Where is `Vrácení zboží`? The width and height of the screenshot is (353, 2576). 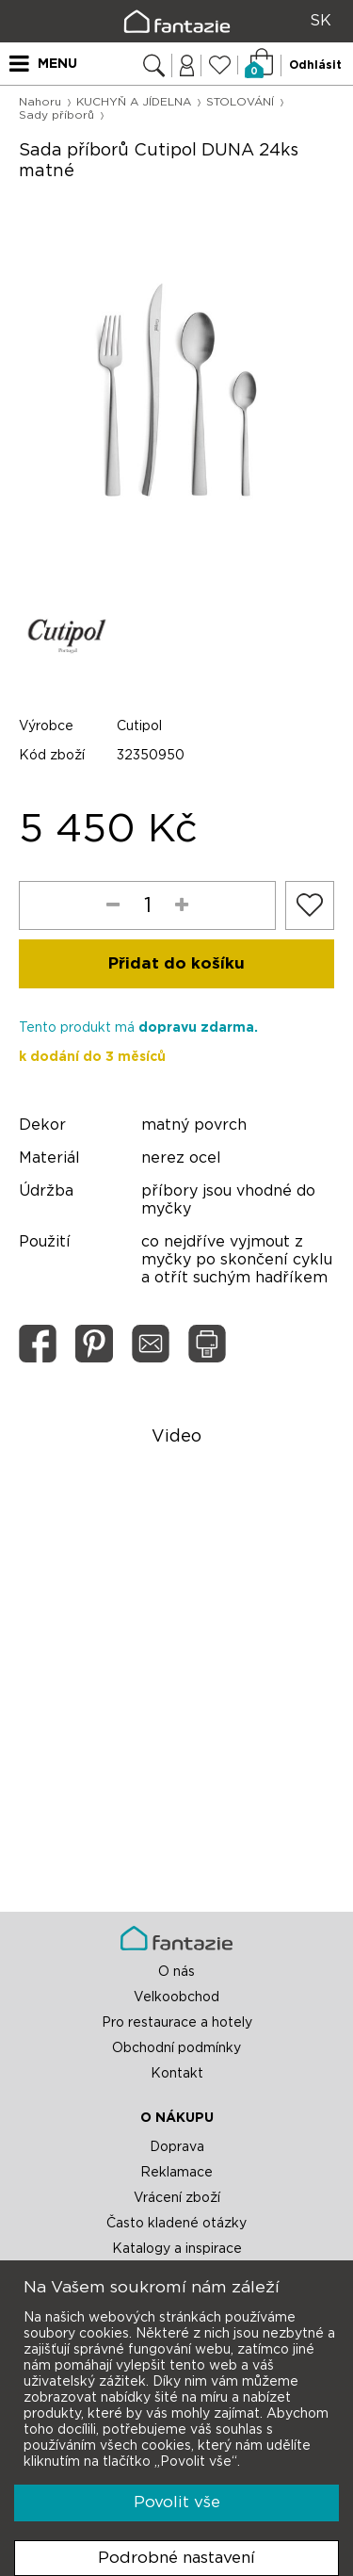
Vrácení zboží is located at coordinates (177, 2198).